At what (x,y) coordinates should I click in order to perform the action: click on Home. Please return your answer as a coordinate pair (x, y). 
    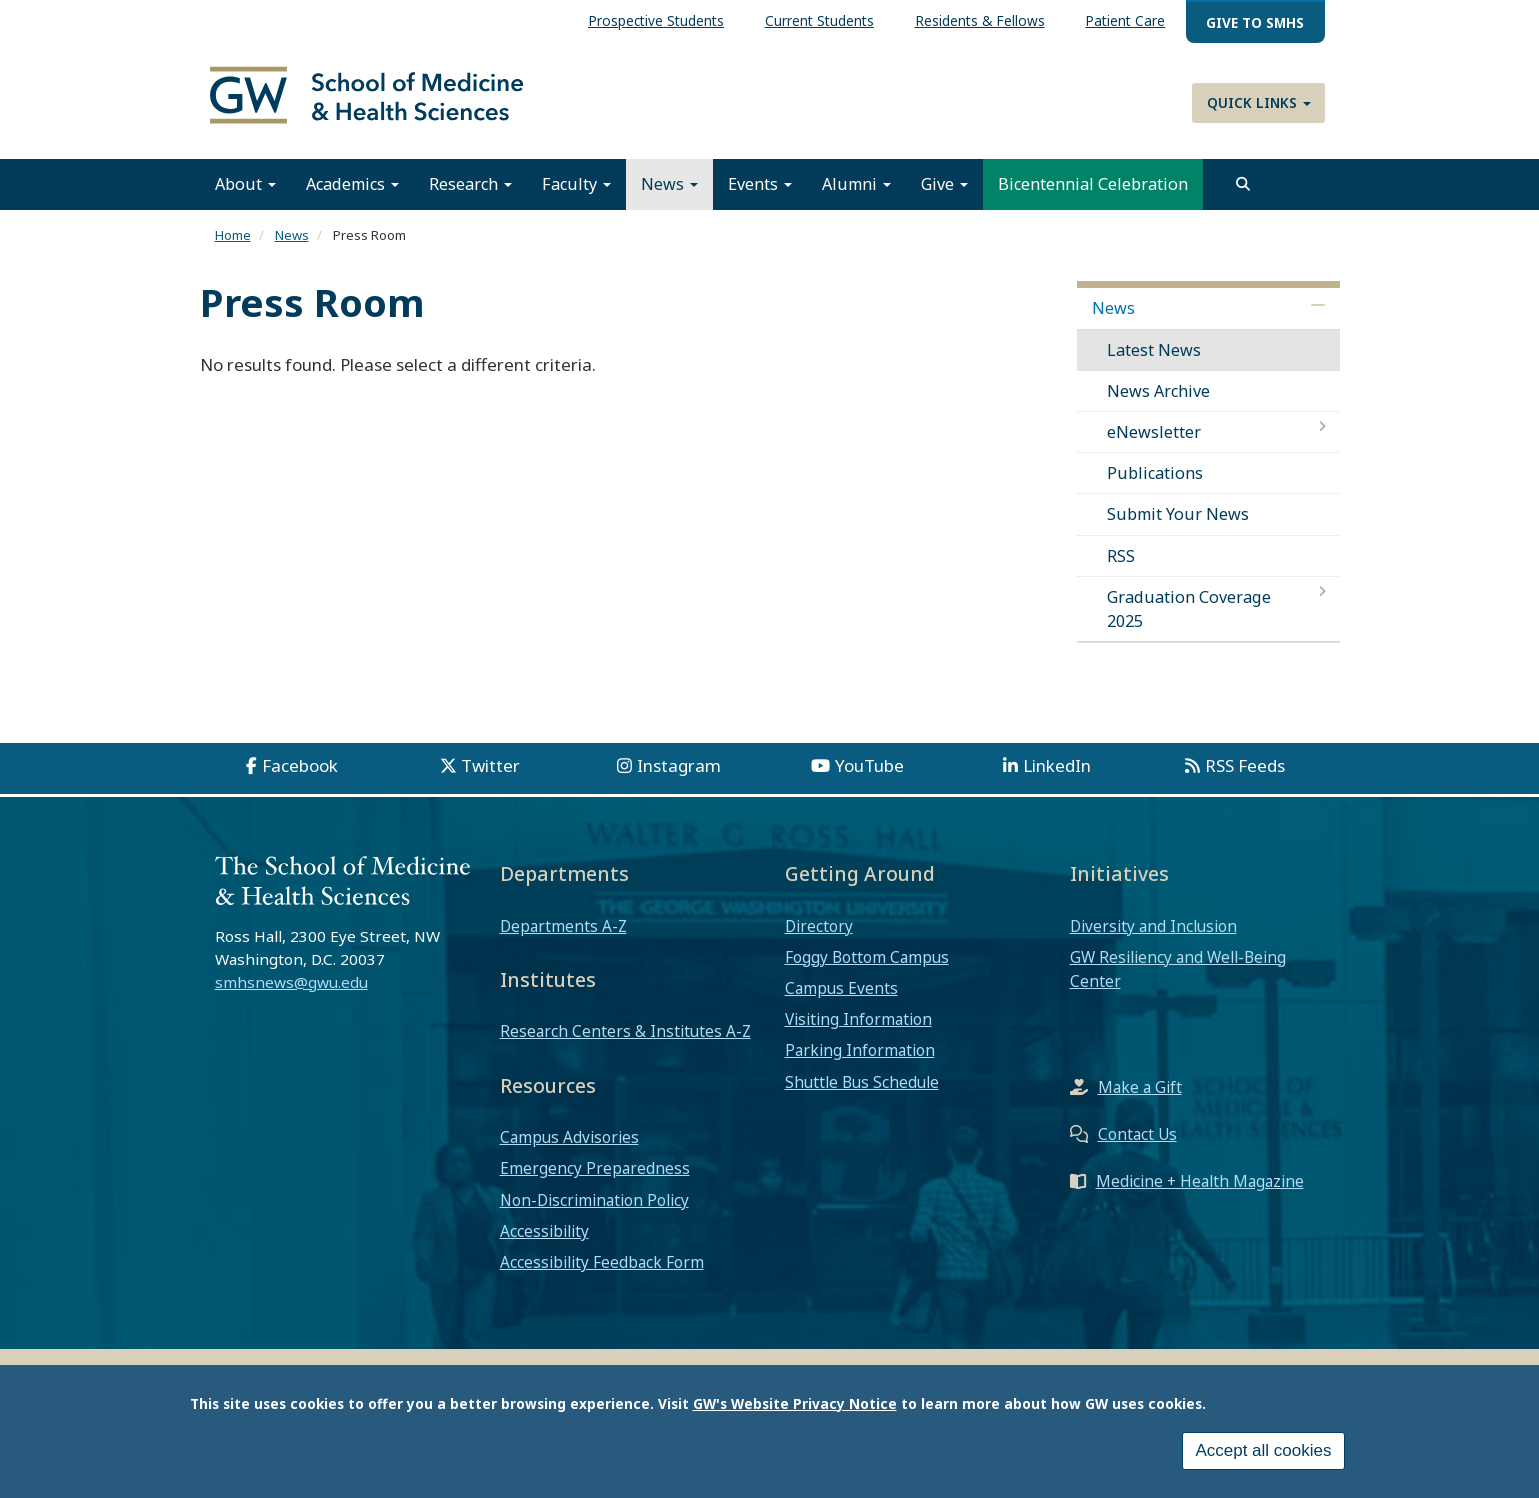
    Looking at the image, I should click on (233, 244).